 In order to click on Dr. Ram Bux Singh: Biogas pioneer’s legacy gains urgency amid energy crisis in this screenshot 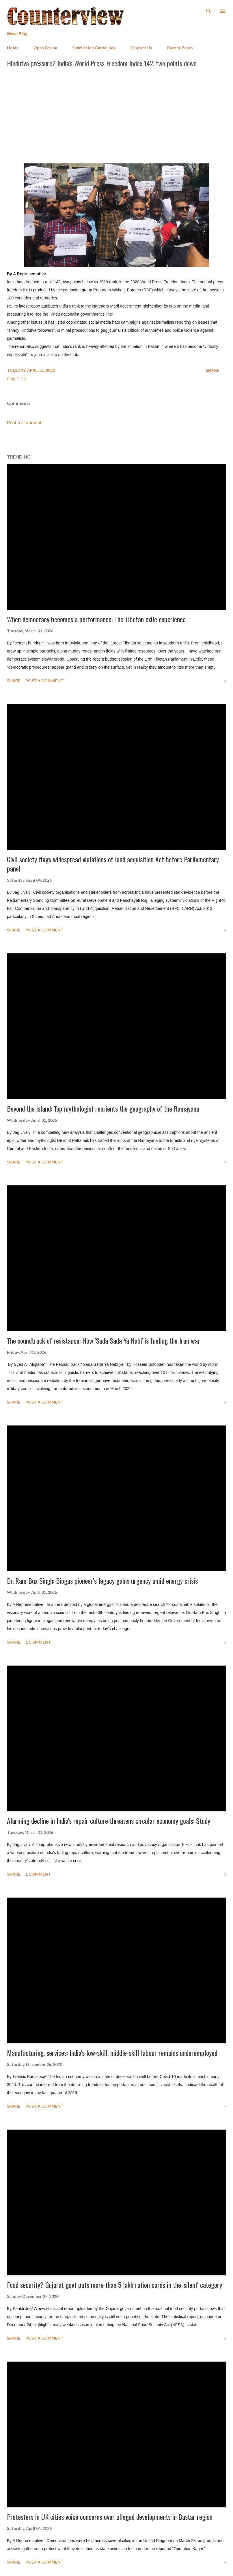, I will do `click(102, 1580)`.